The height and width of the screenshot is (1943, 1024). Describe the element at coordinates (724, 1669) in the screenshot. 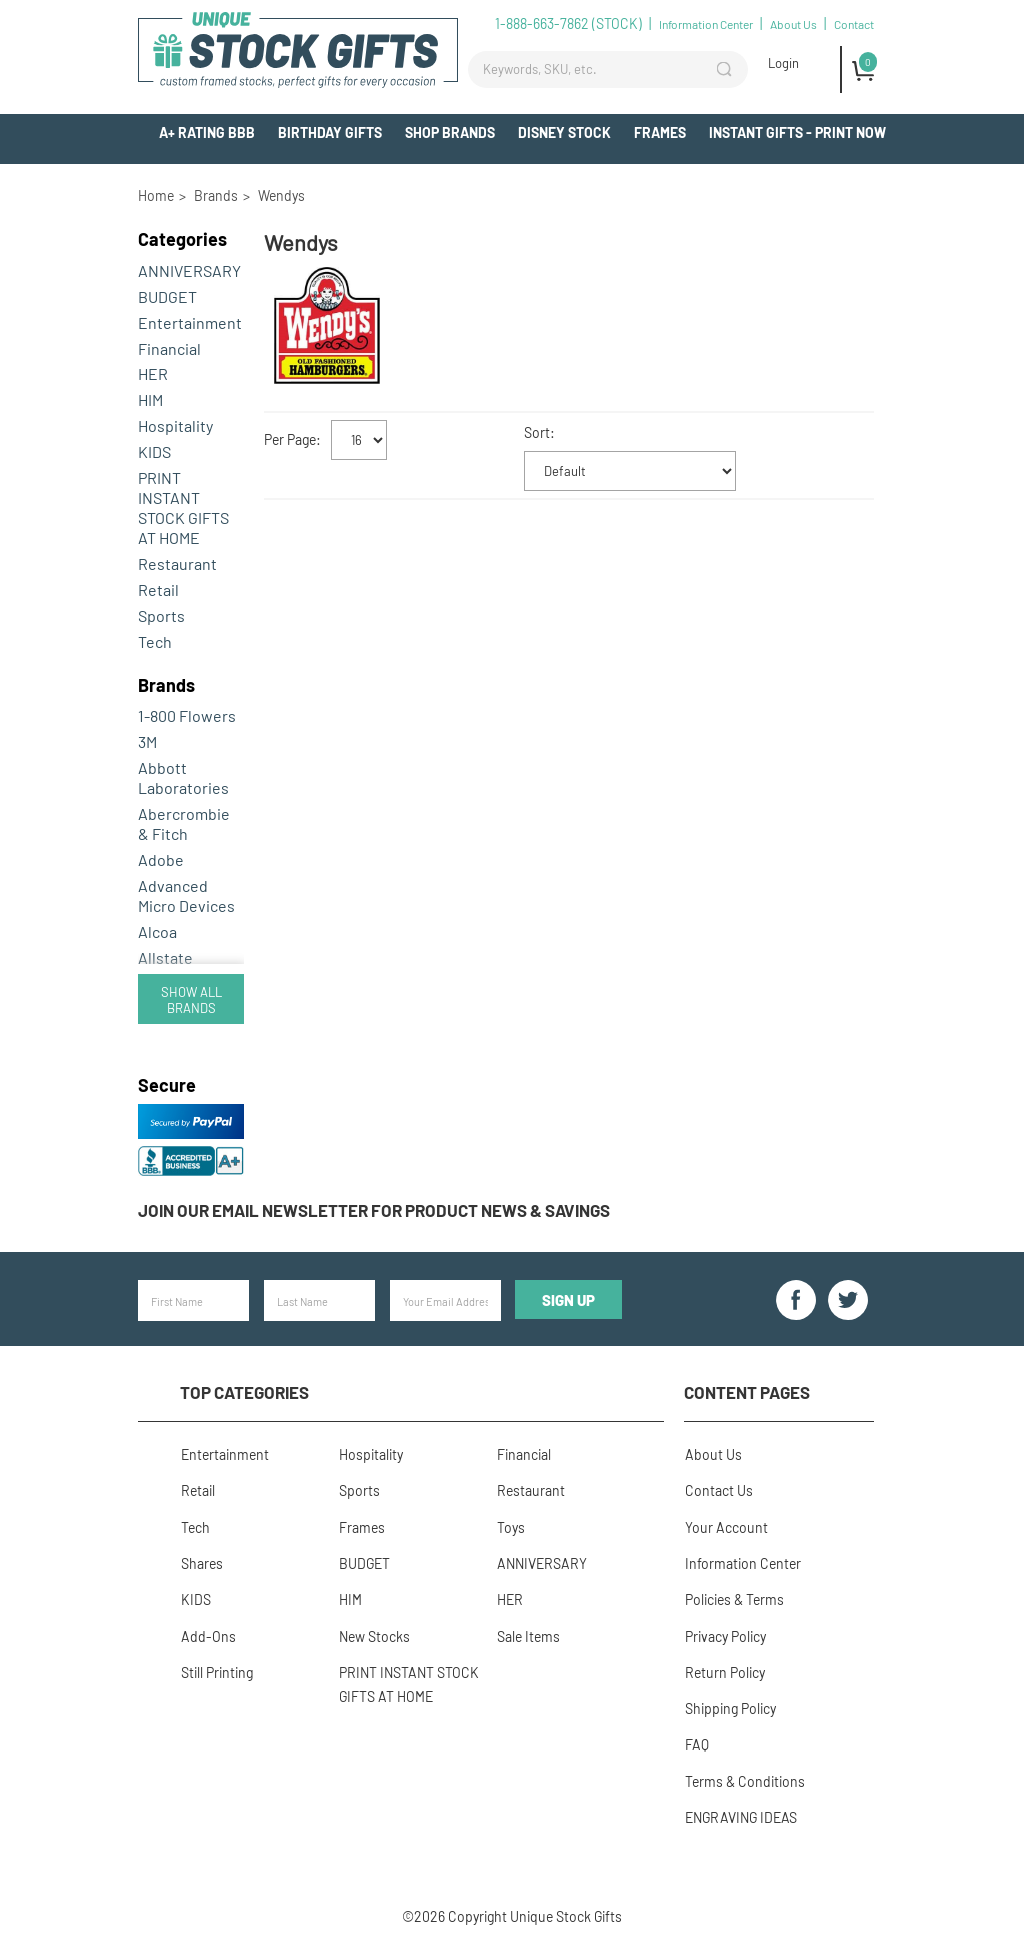

I see `Return Policy` at that location.